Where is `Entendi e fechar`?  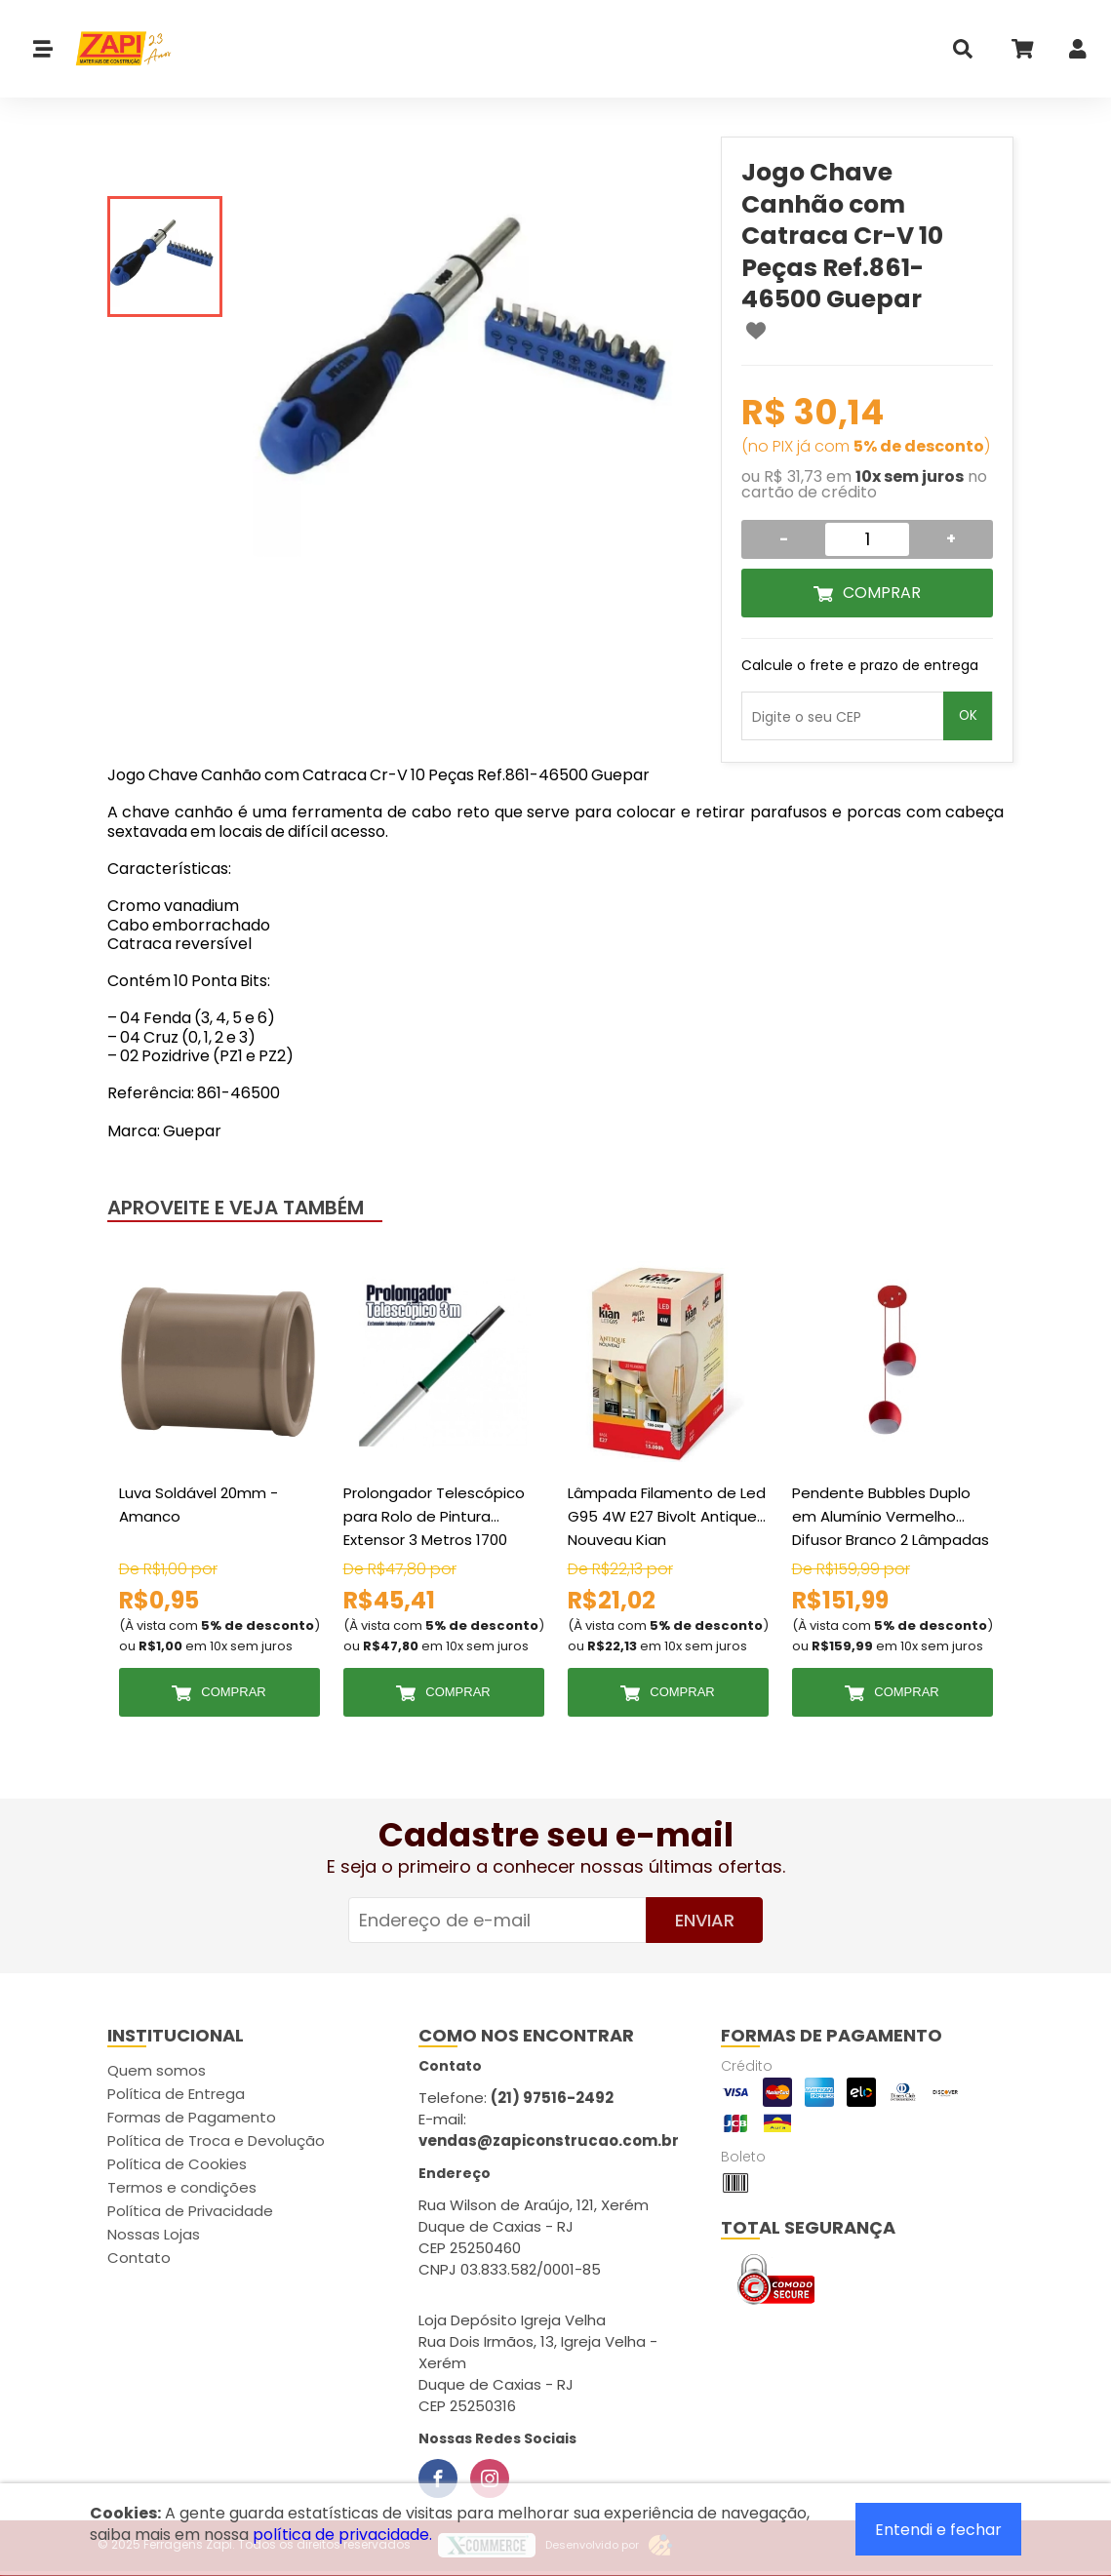
Entendi e fechar is located at coordinates (938, 2529).